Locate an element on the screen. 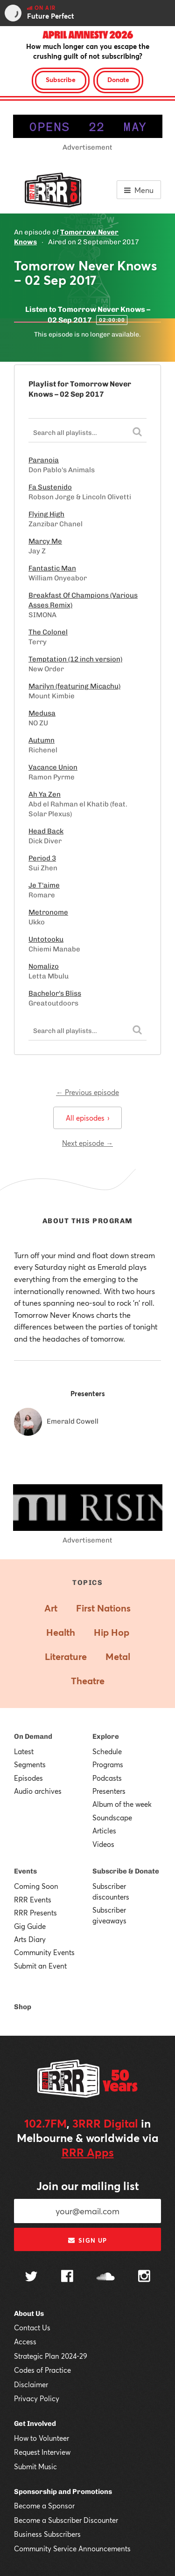  Subscribe is located at coordinates (61, 79).